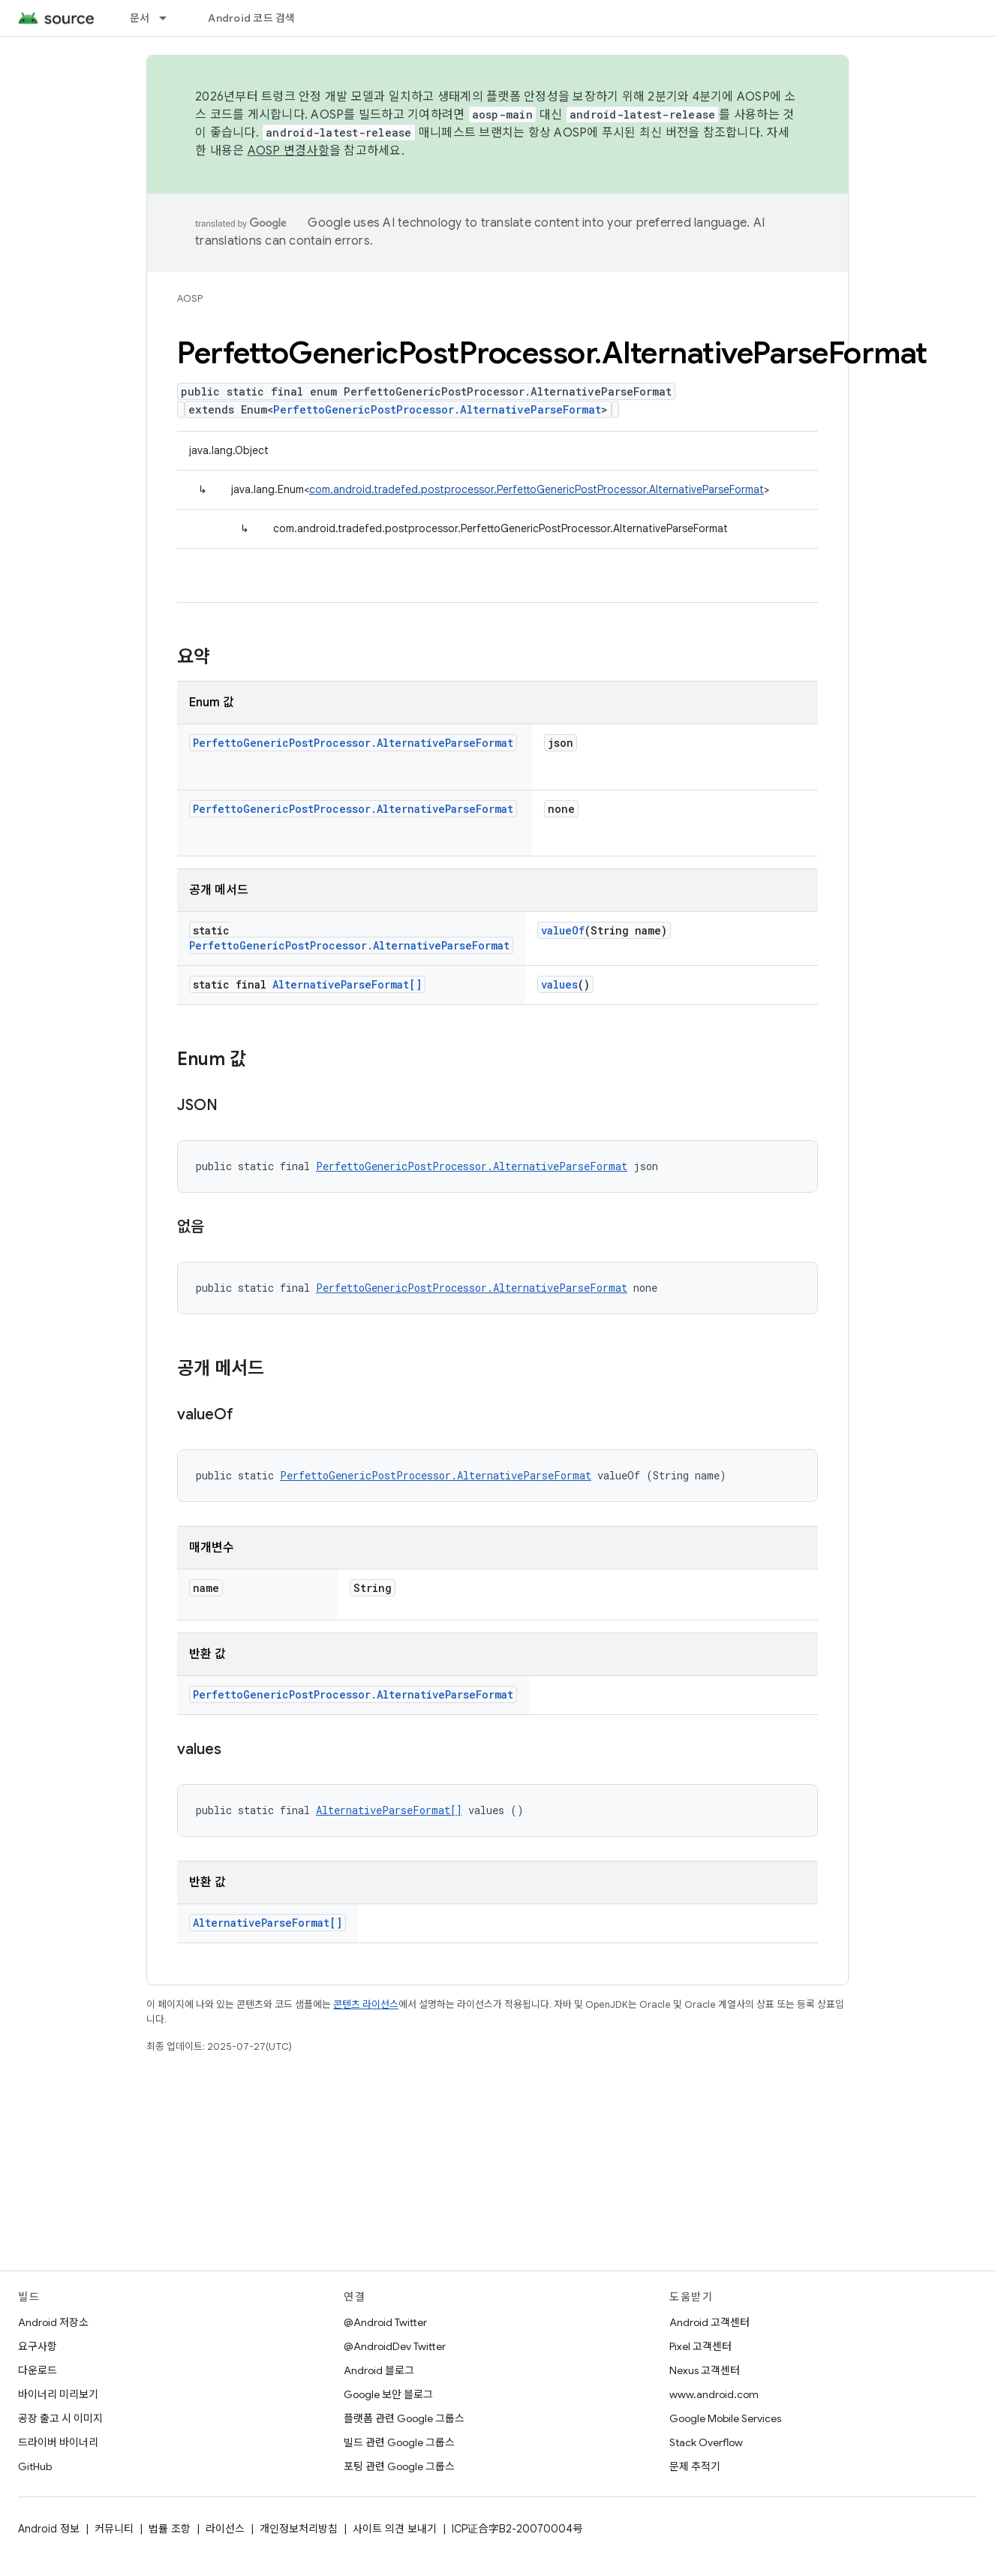 The width and height of the screenshot is (995, 2576). Describe the element at coordinates (49, 2529) in the screenshot. I see `Android 정보` at that location.